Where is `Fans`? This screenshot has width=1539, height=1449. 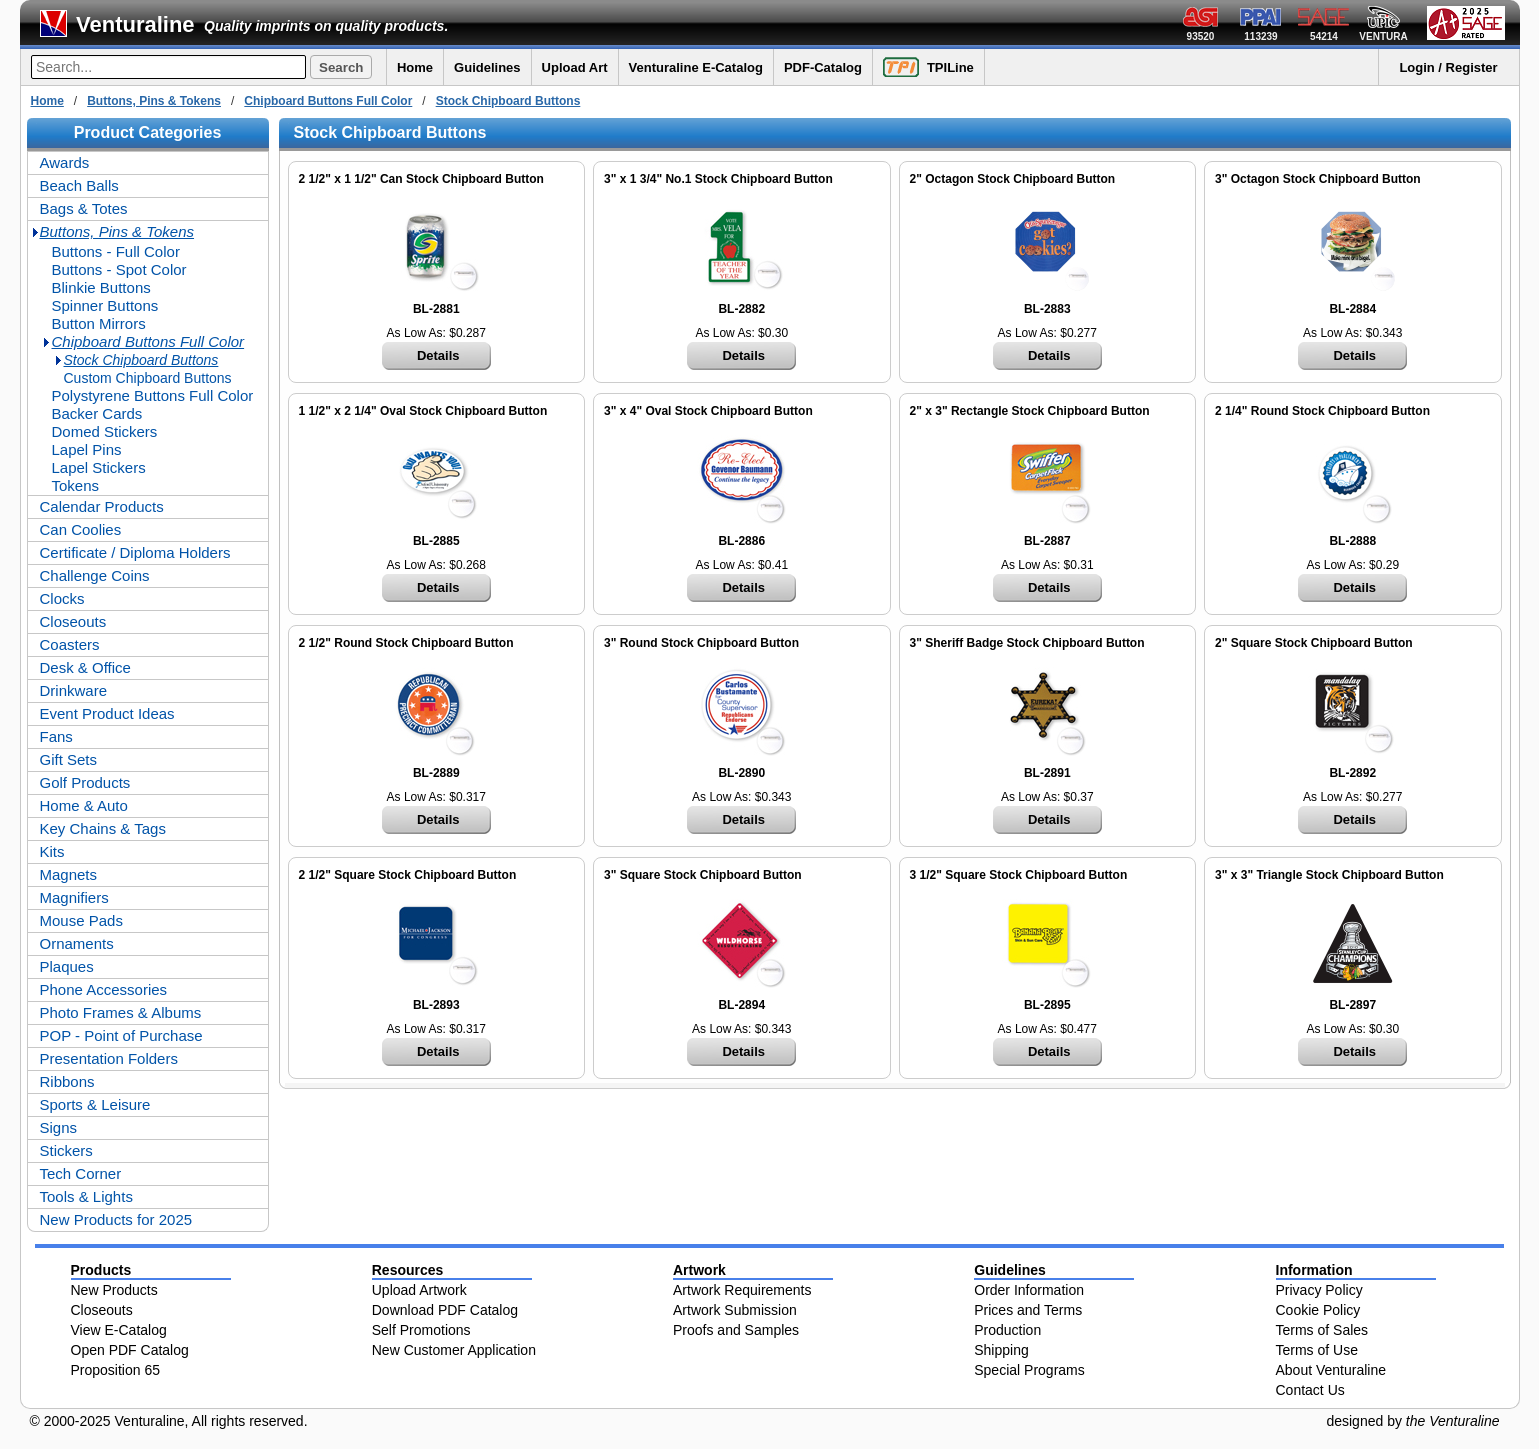
Fans is located at coordinates (56, 736).